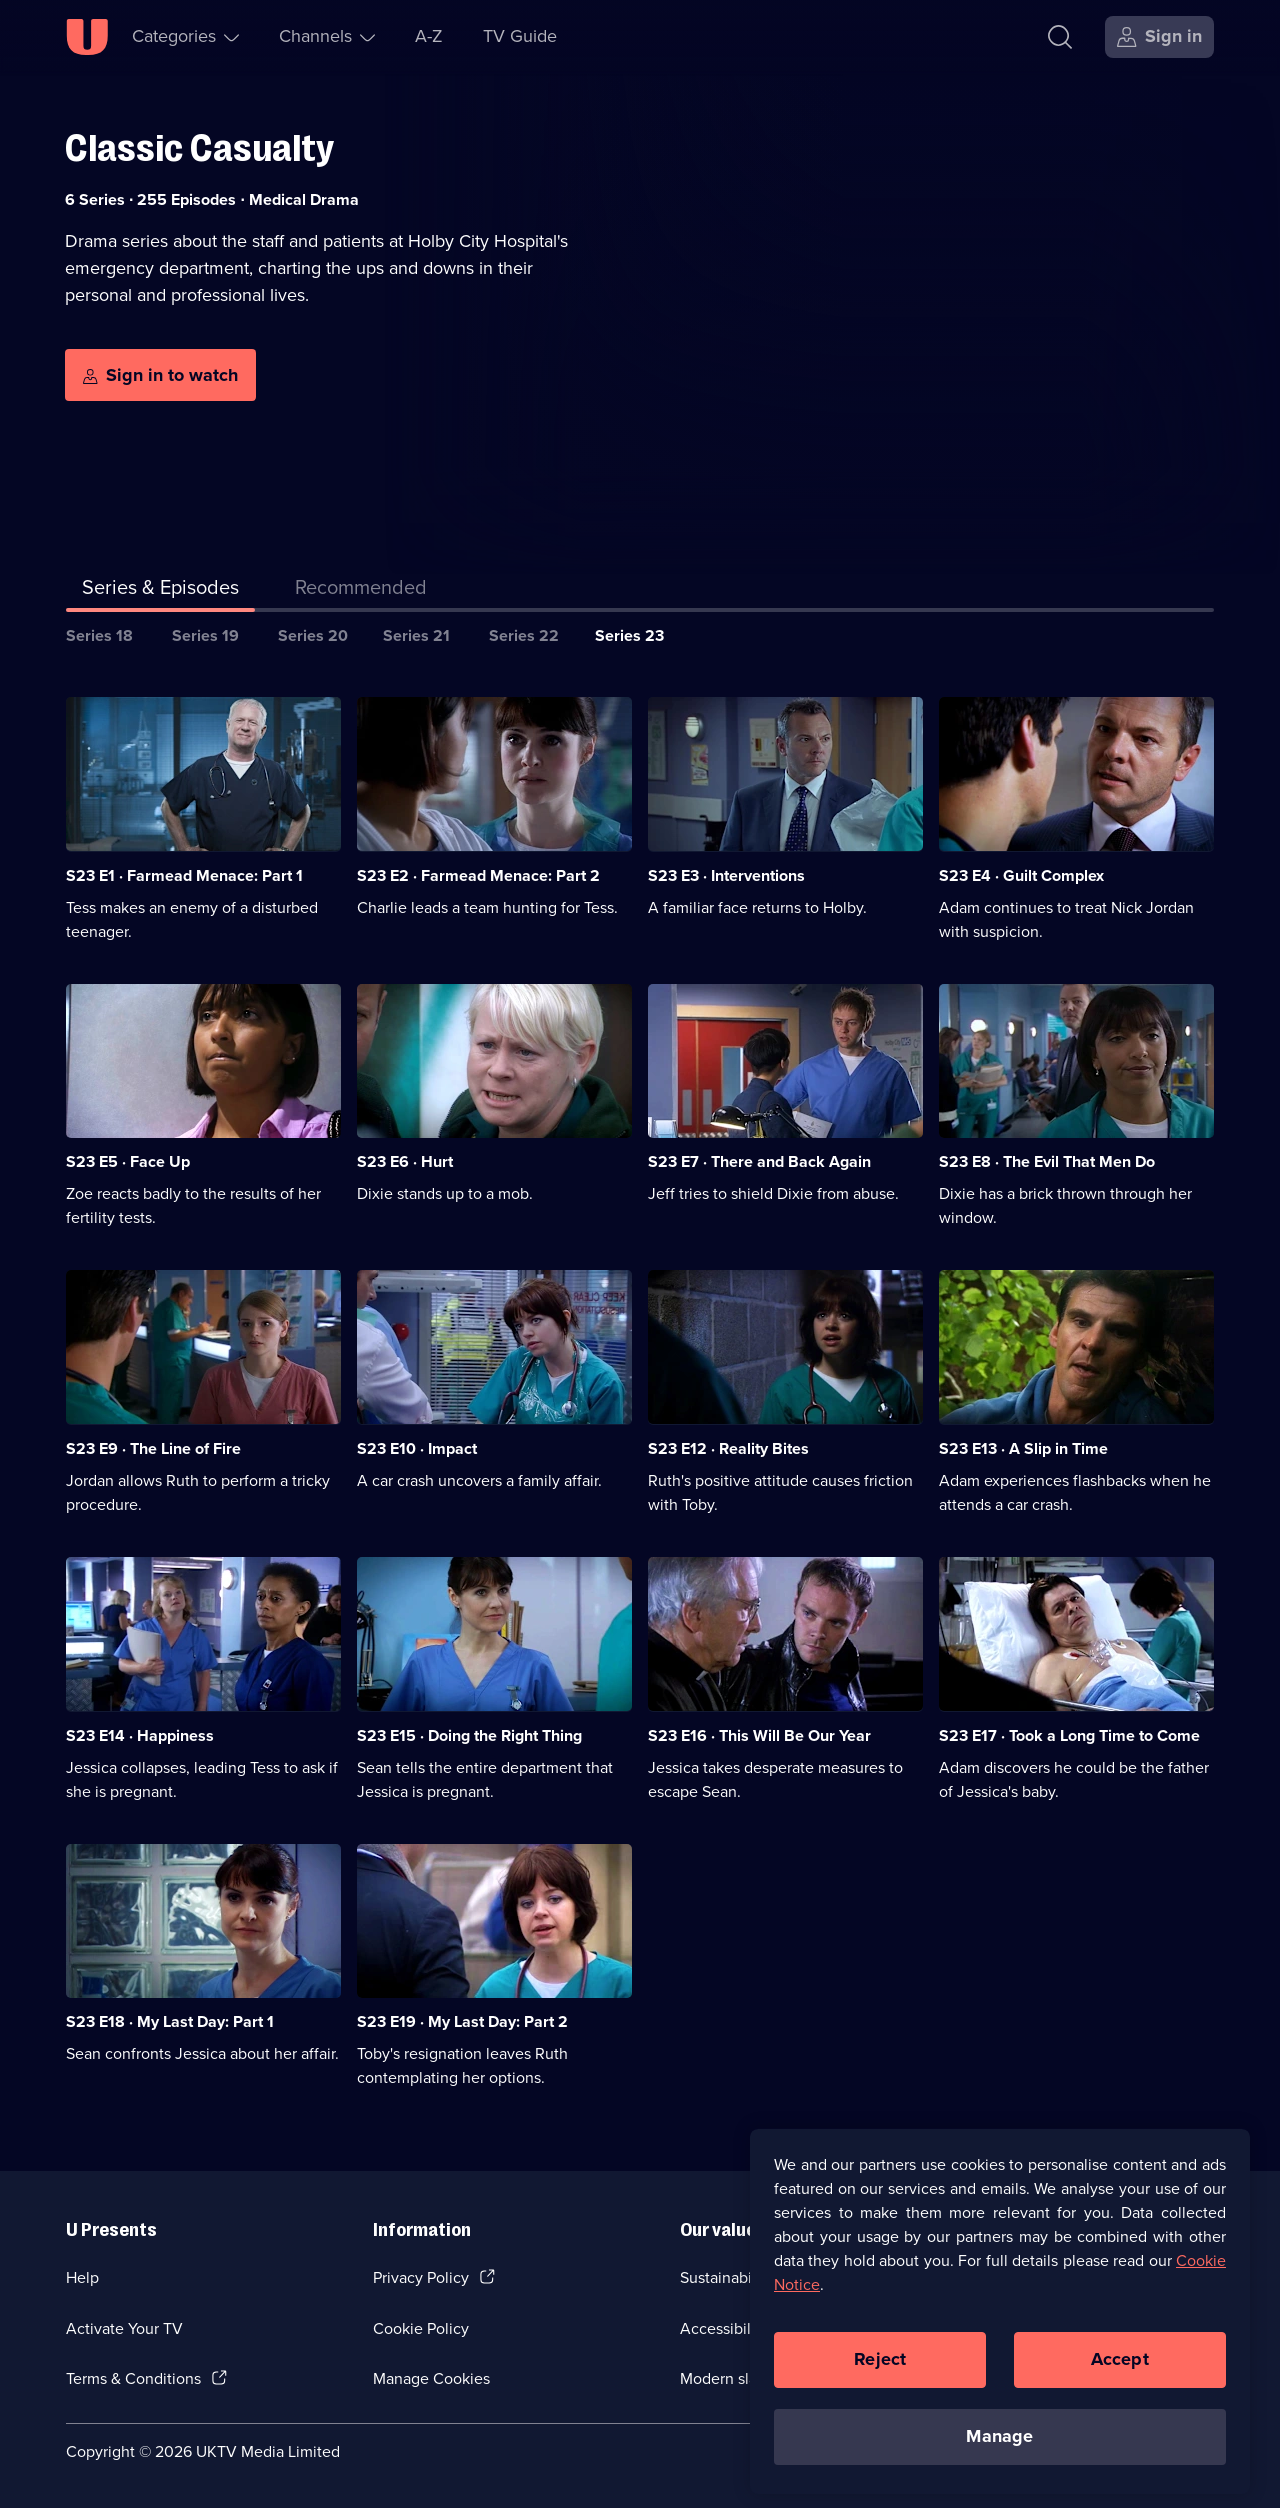 The width and height of the screenshot is (1280, 2508). I want to click on Series 18, so click(99, 635).